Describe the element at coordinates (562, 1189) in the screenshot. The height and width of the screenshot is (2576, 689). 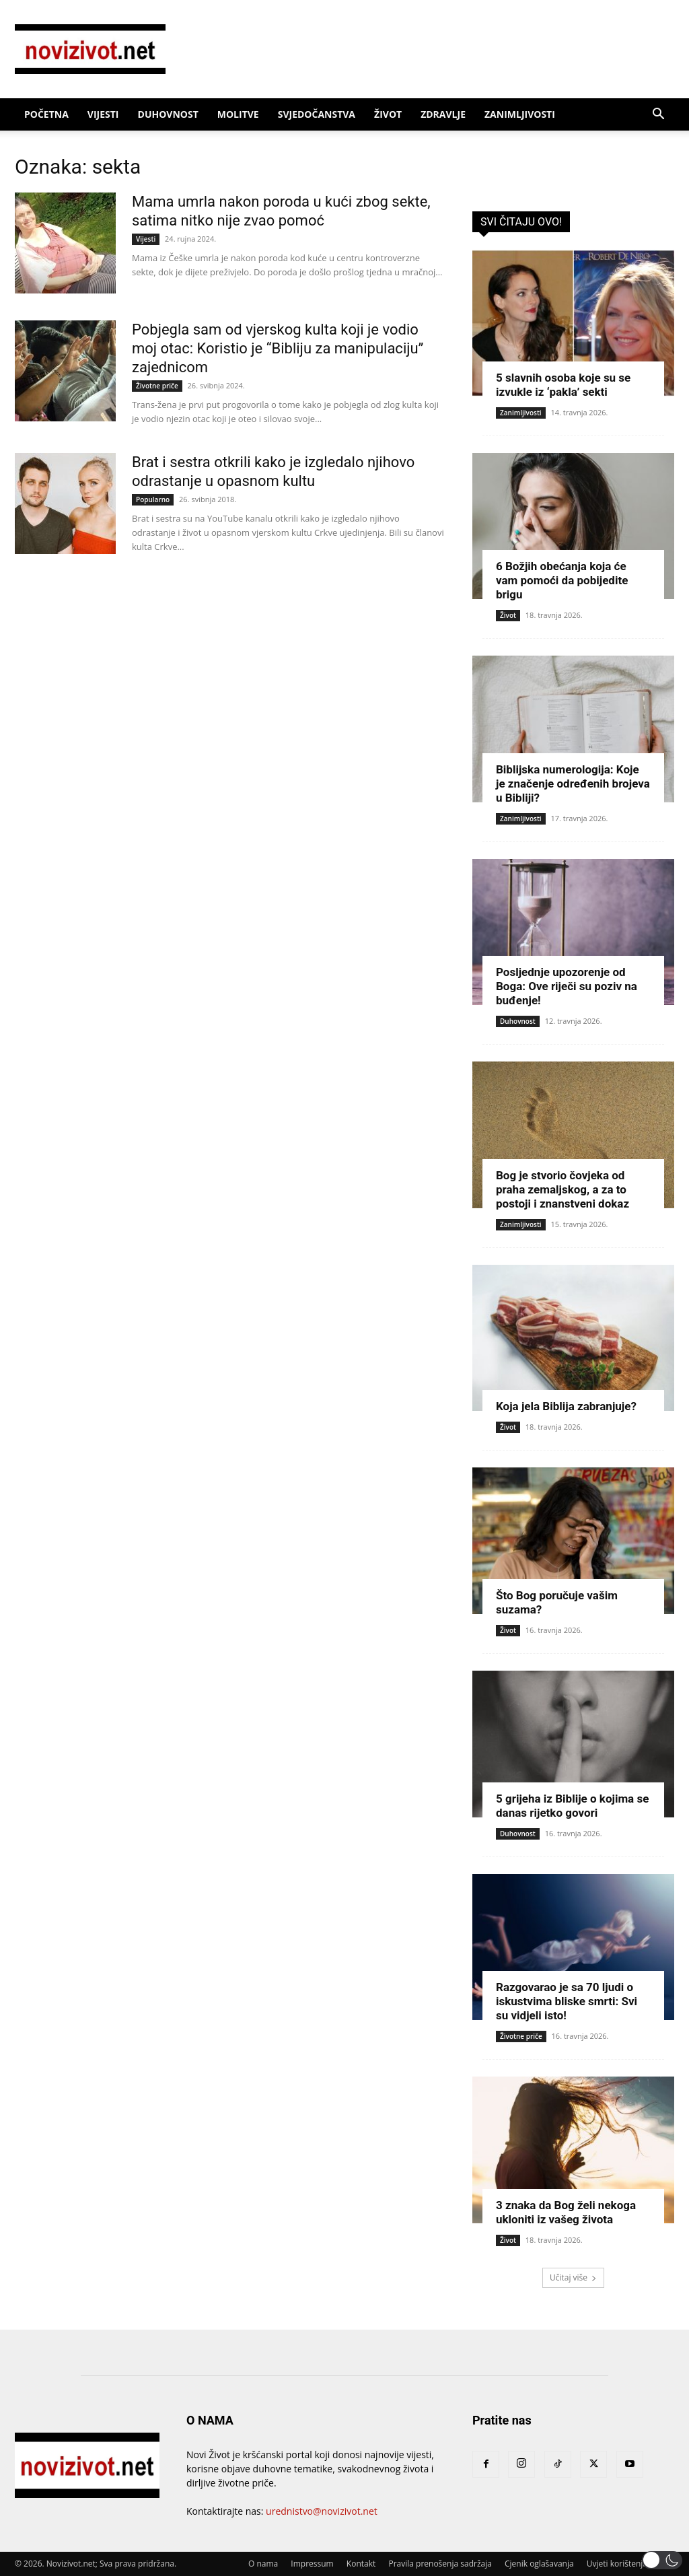
I see `Bog je stvorio čovjeka od praha zemaljskog, a za to postoji i znanstveni dokaz` at that location.